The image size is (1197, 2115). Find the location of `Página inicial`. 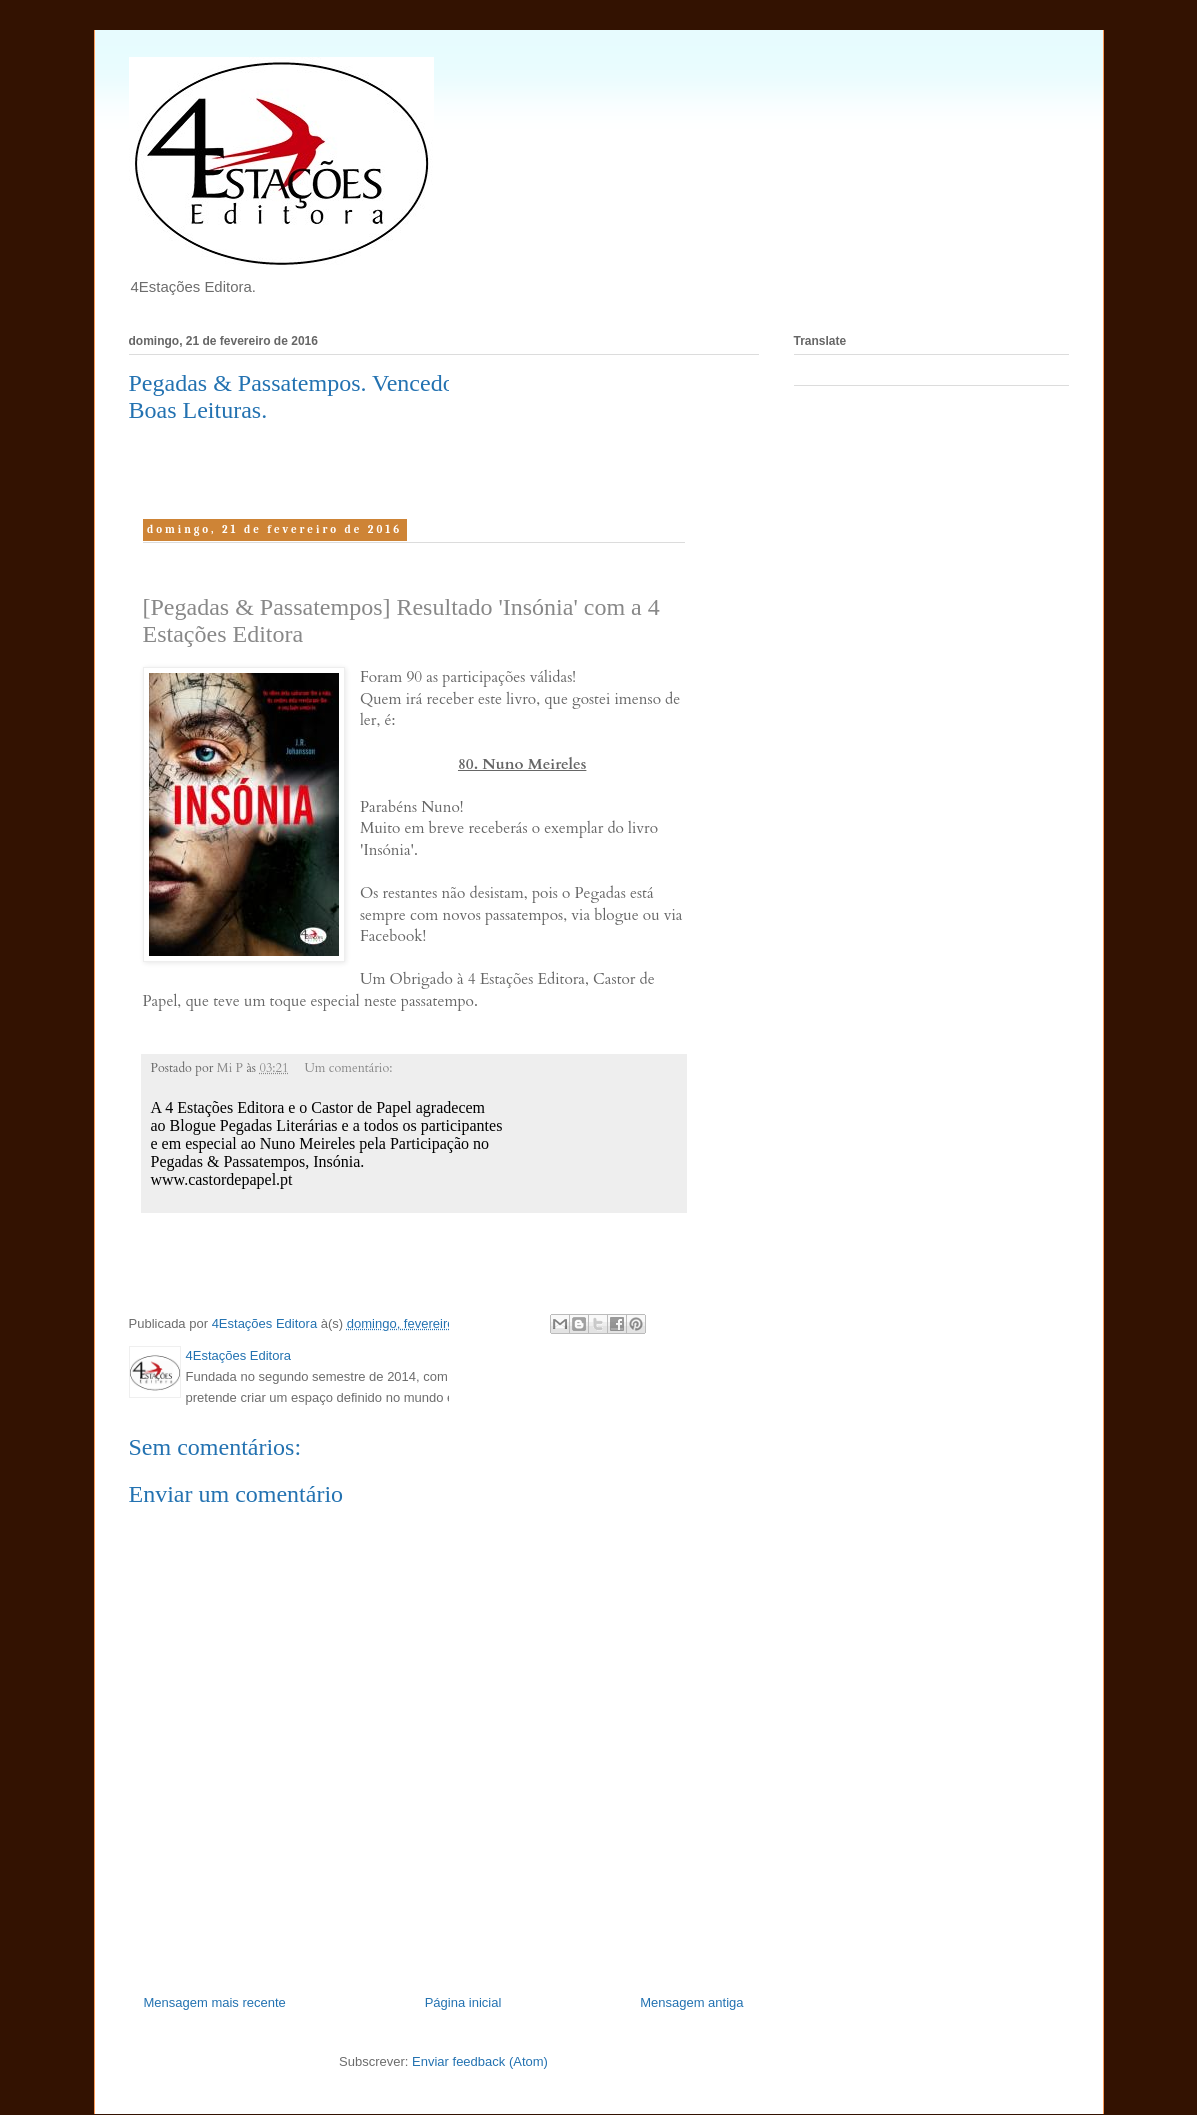

Página inicial is located at coordinates (463, 2002).